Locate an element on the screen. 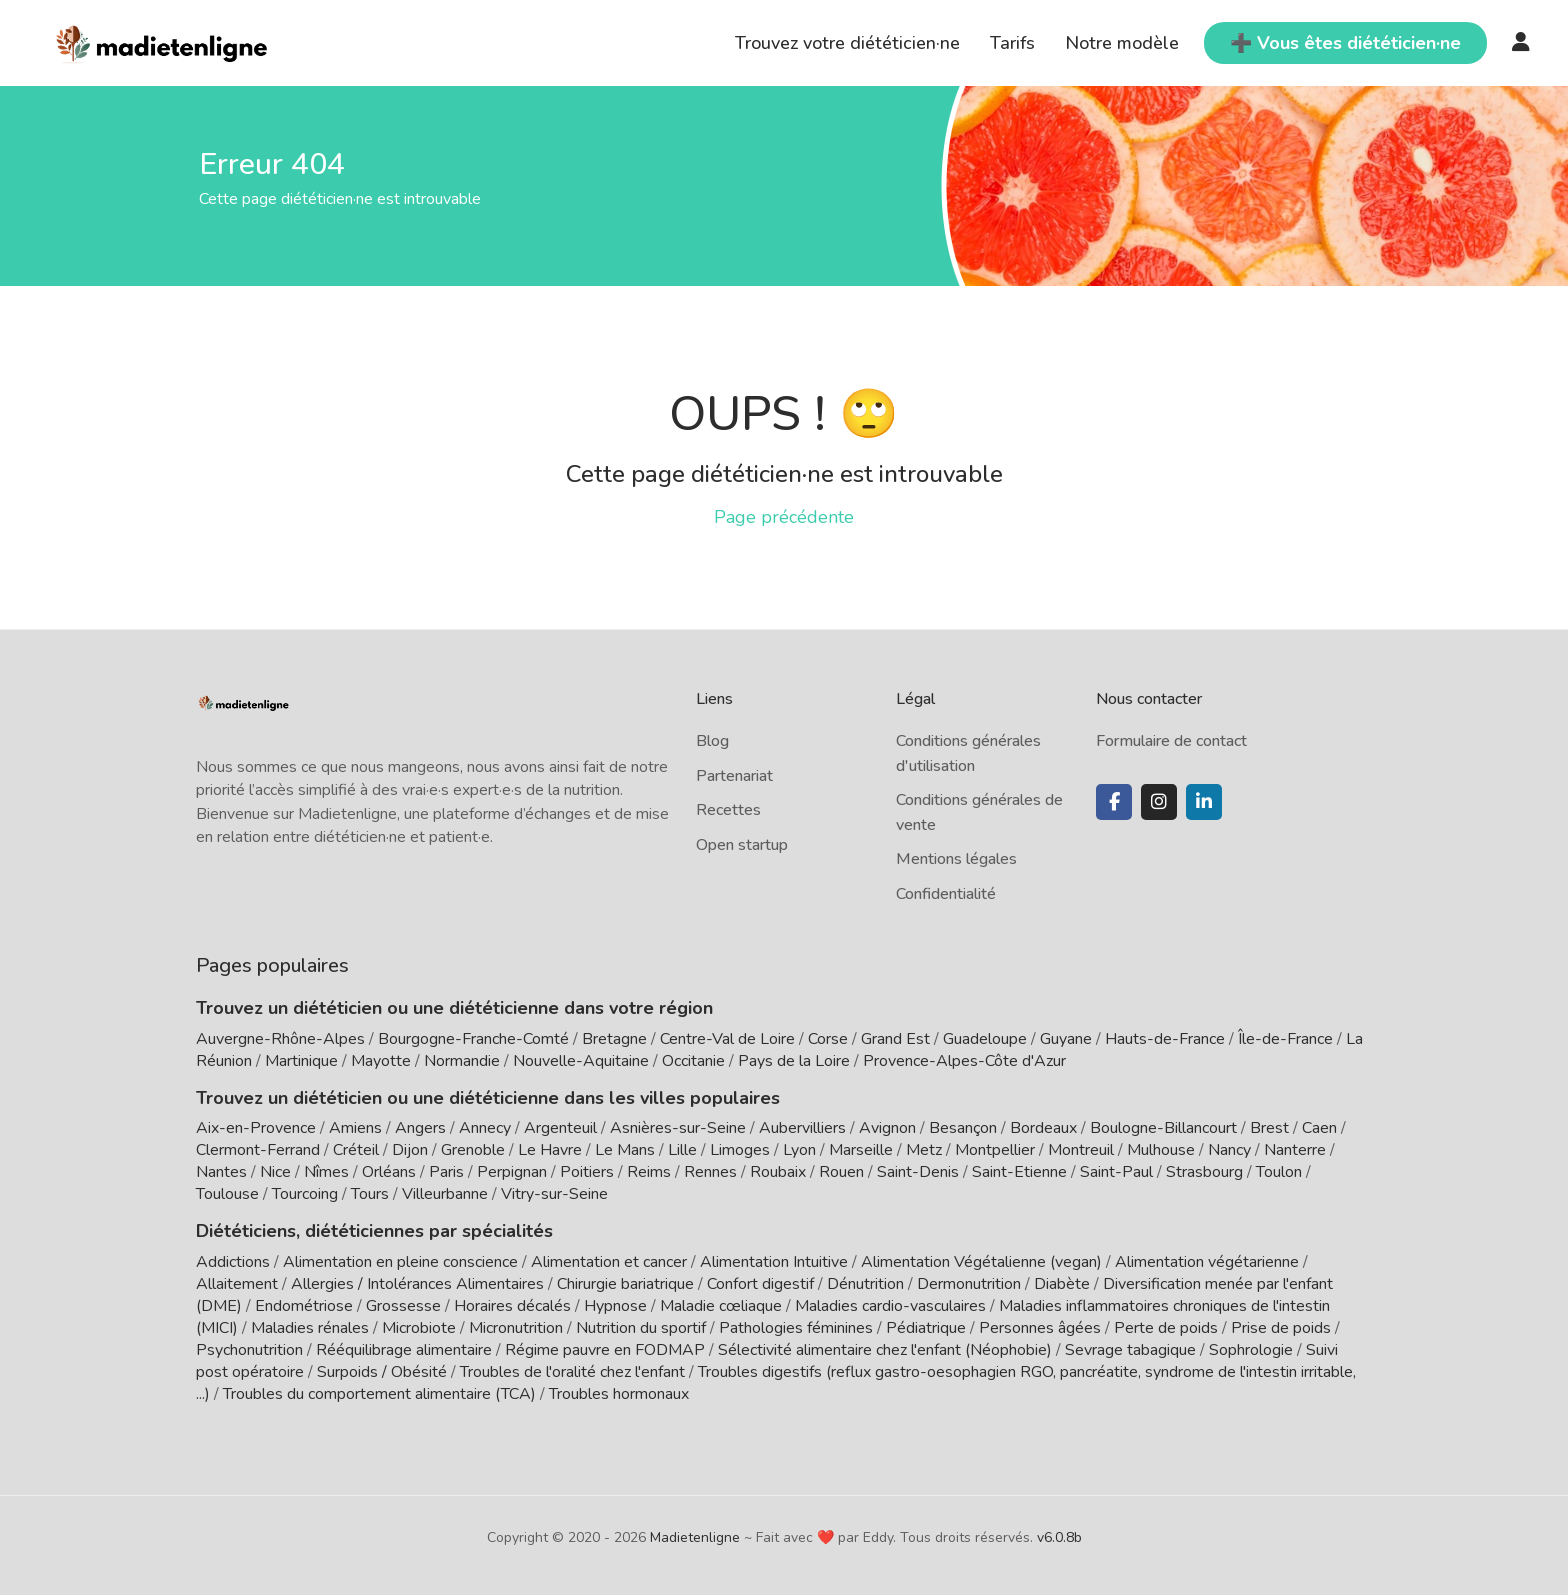  Guyane is located at coordinates (1066, 1039).